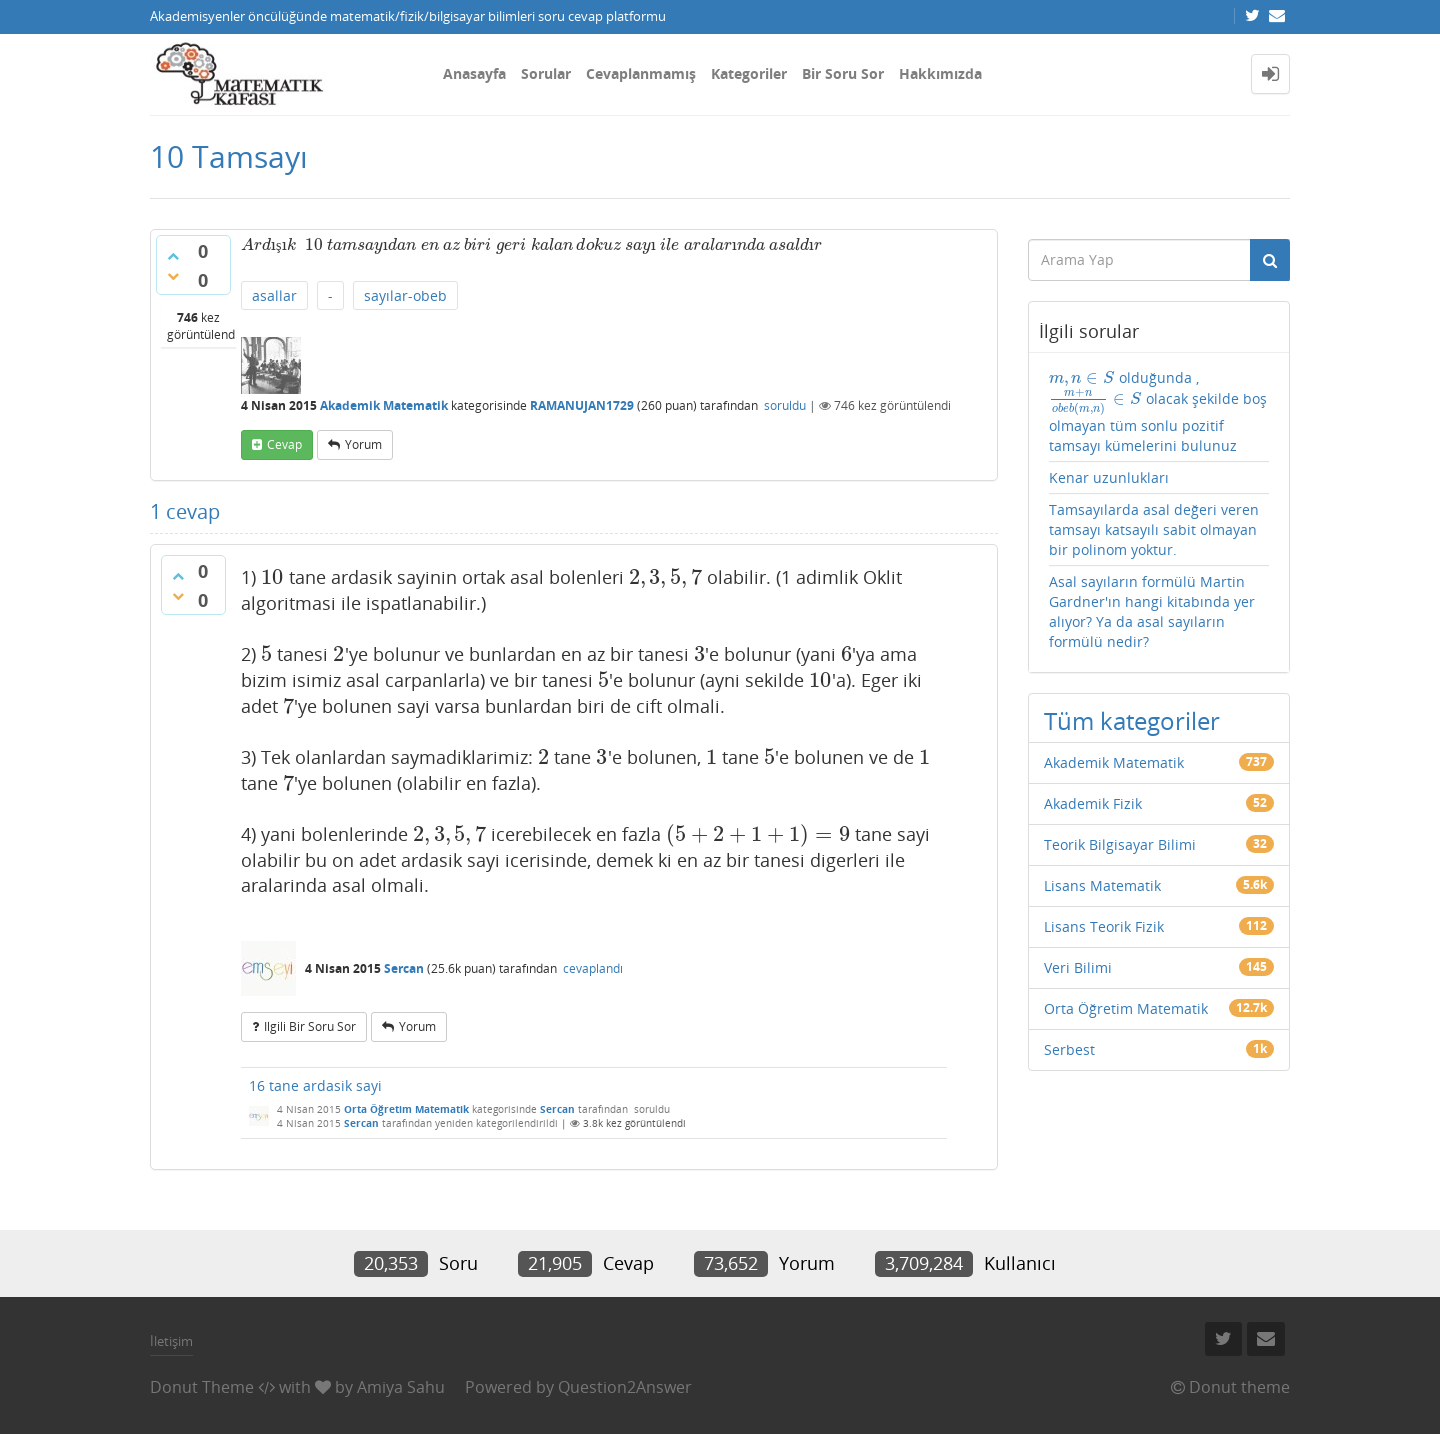 This screenshot has width=1440, height=1434. I want to click on Serbest, so click(1069, 1049).